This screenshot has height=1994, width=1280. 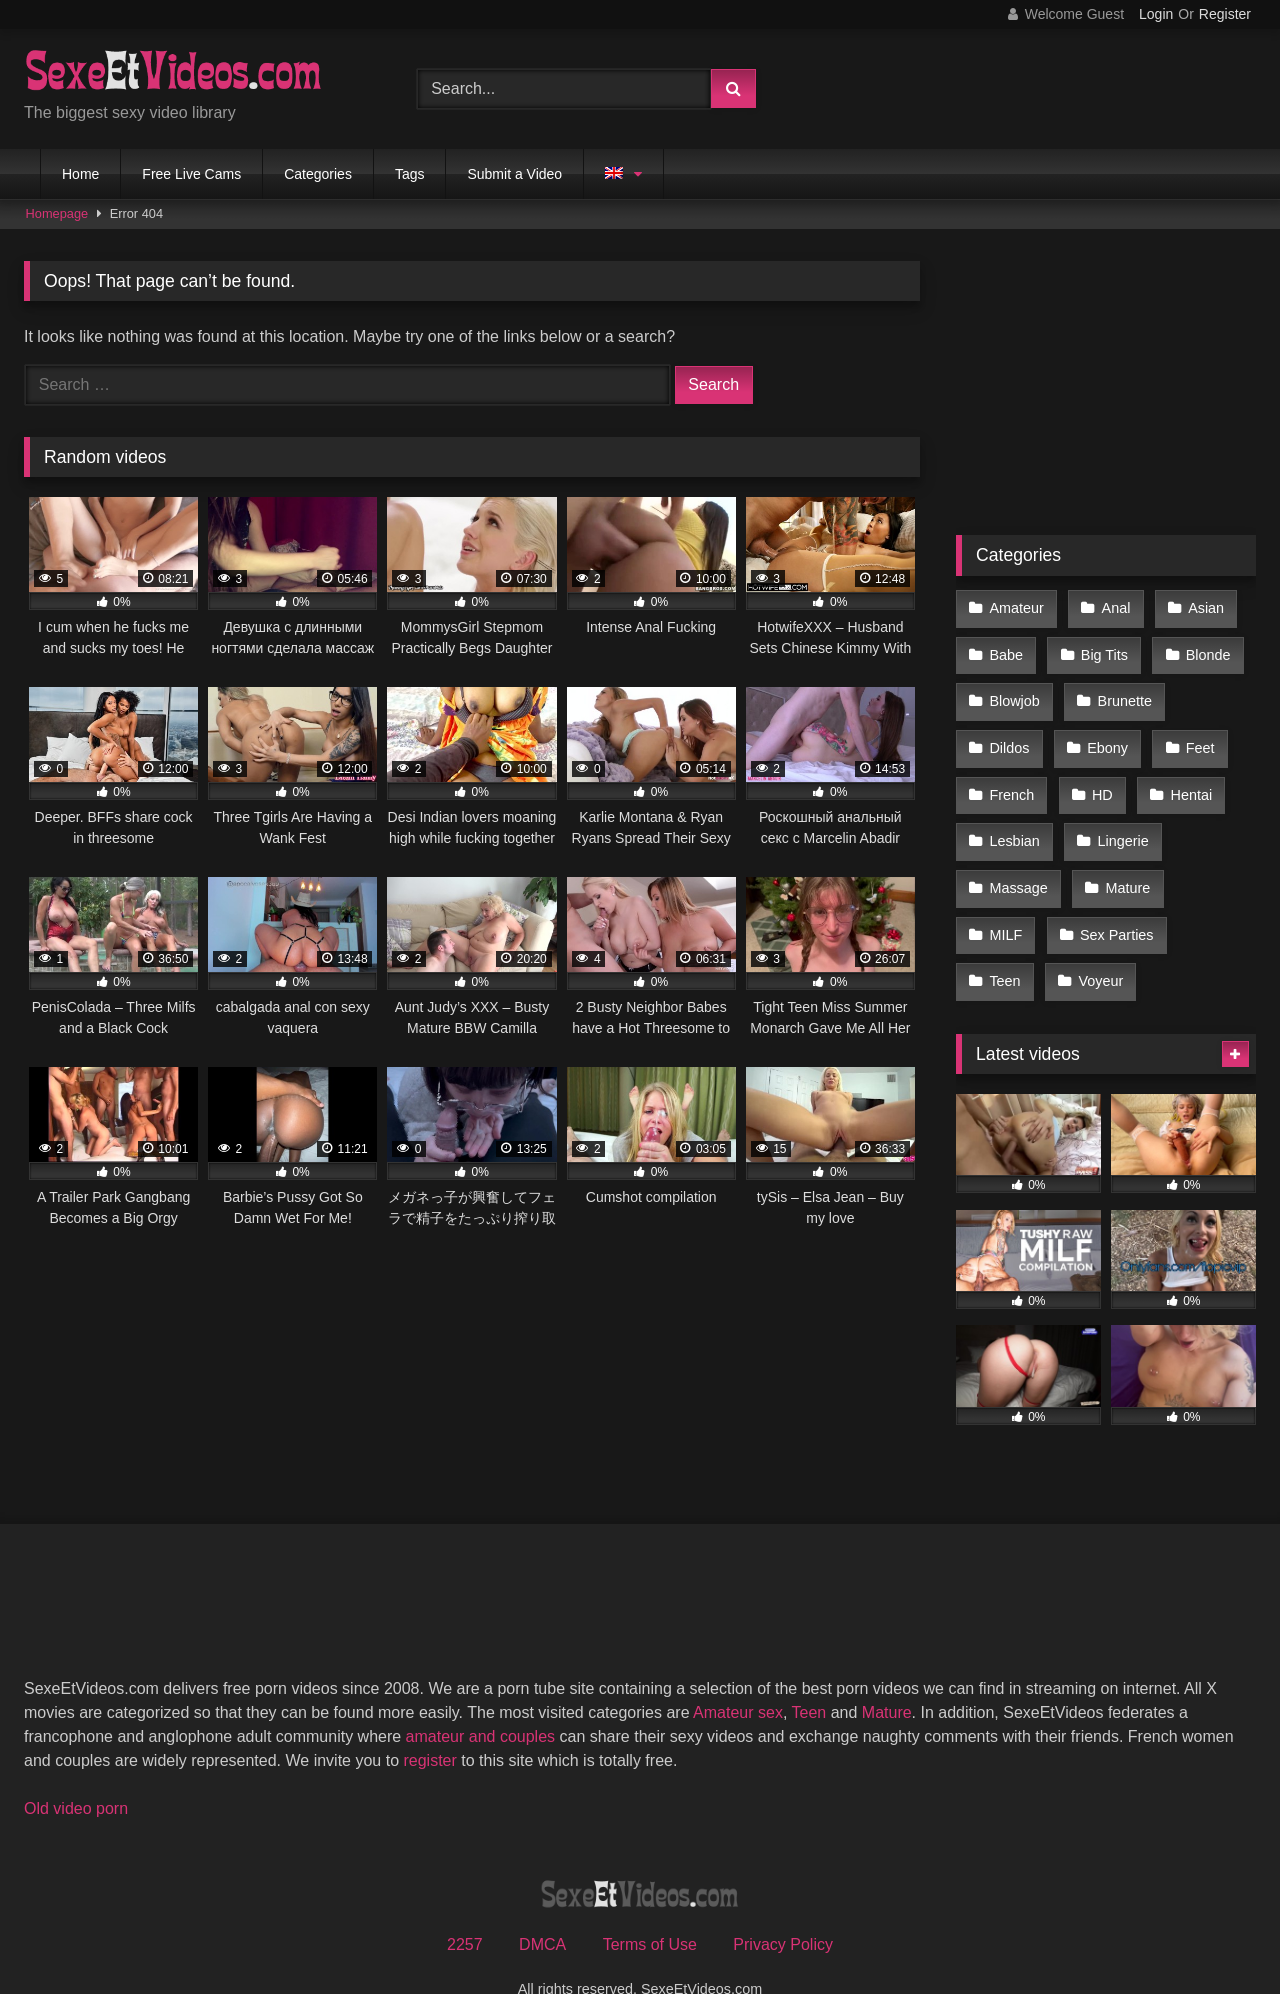 What do you see at coordinates (1097, 945) in the screenshot?
I see `Voyeur` at bounding box center [1097, 945].